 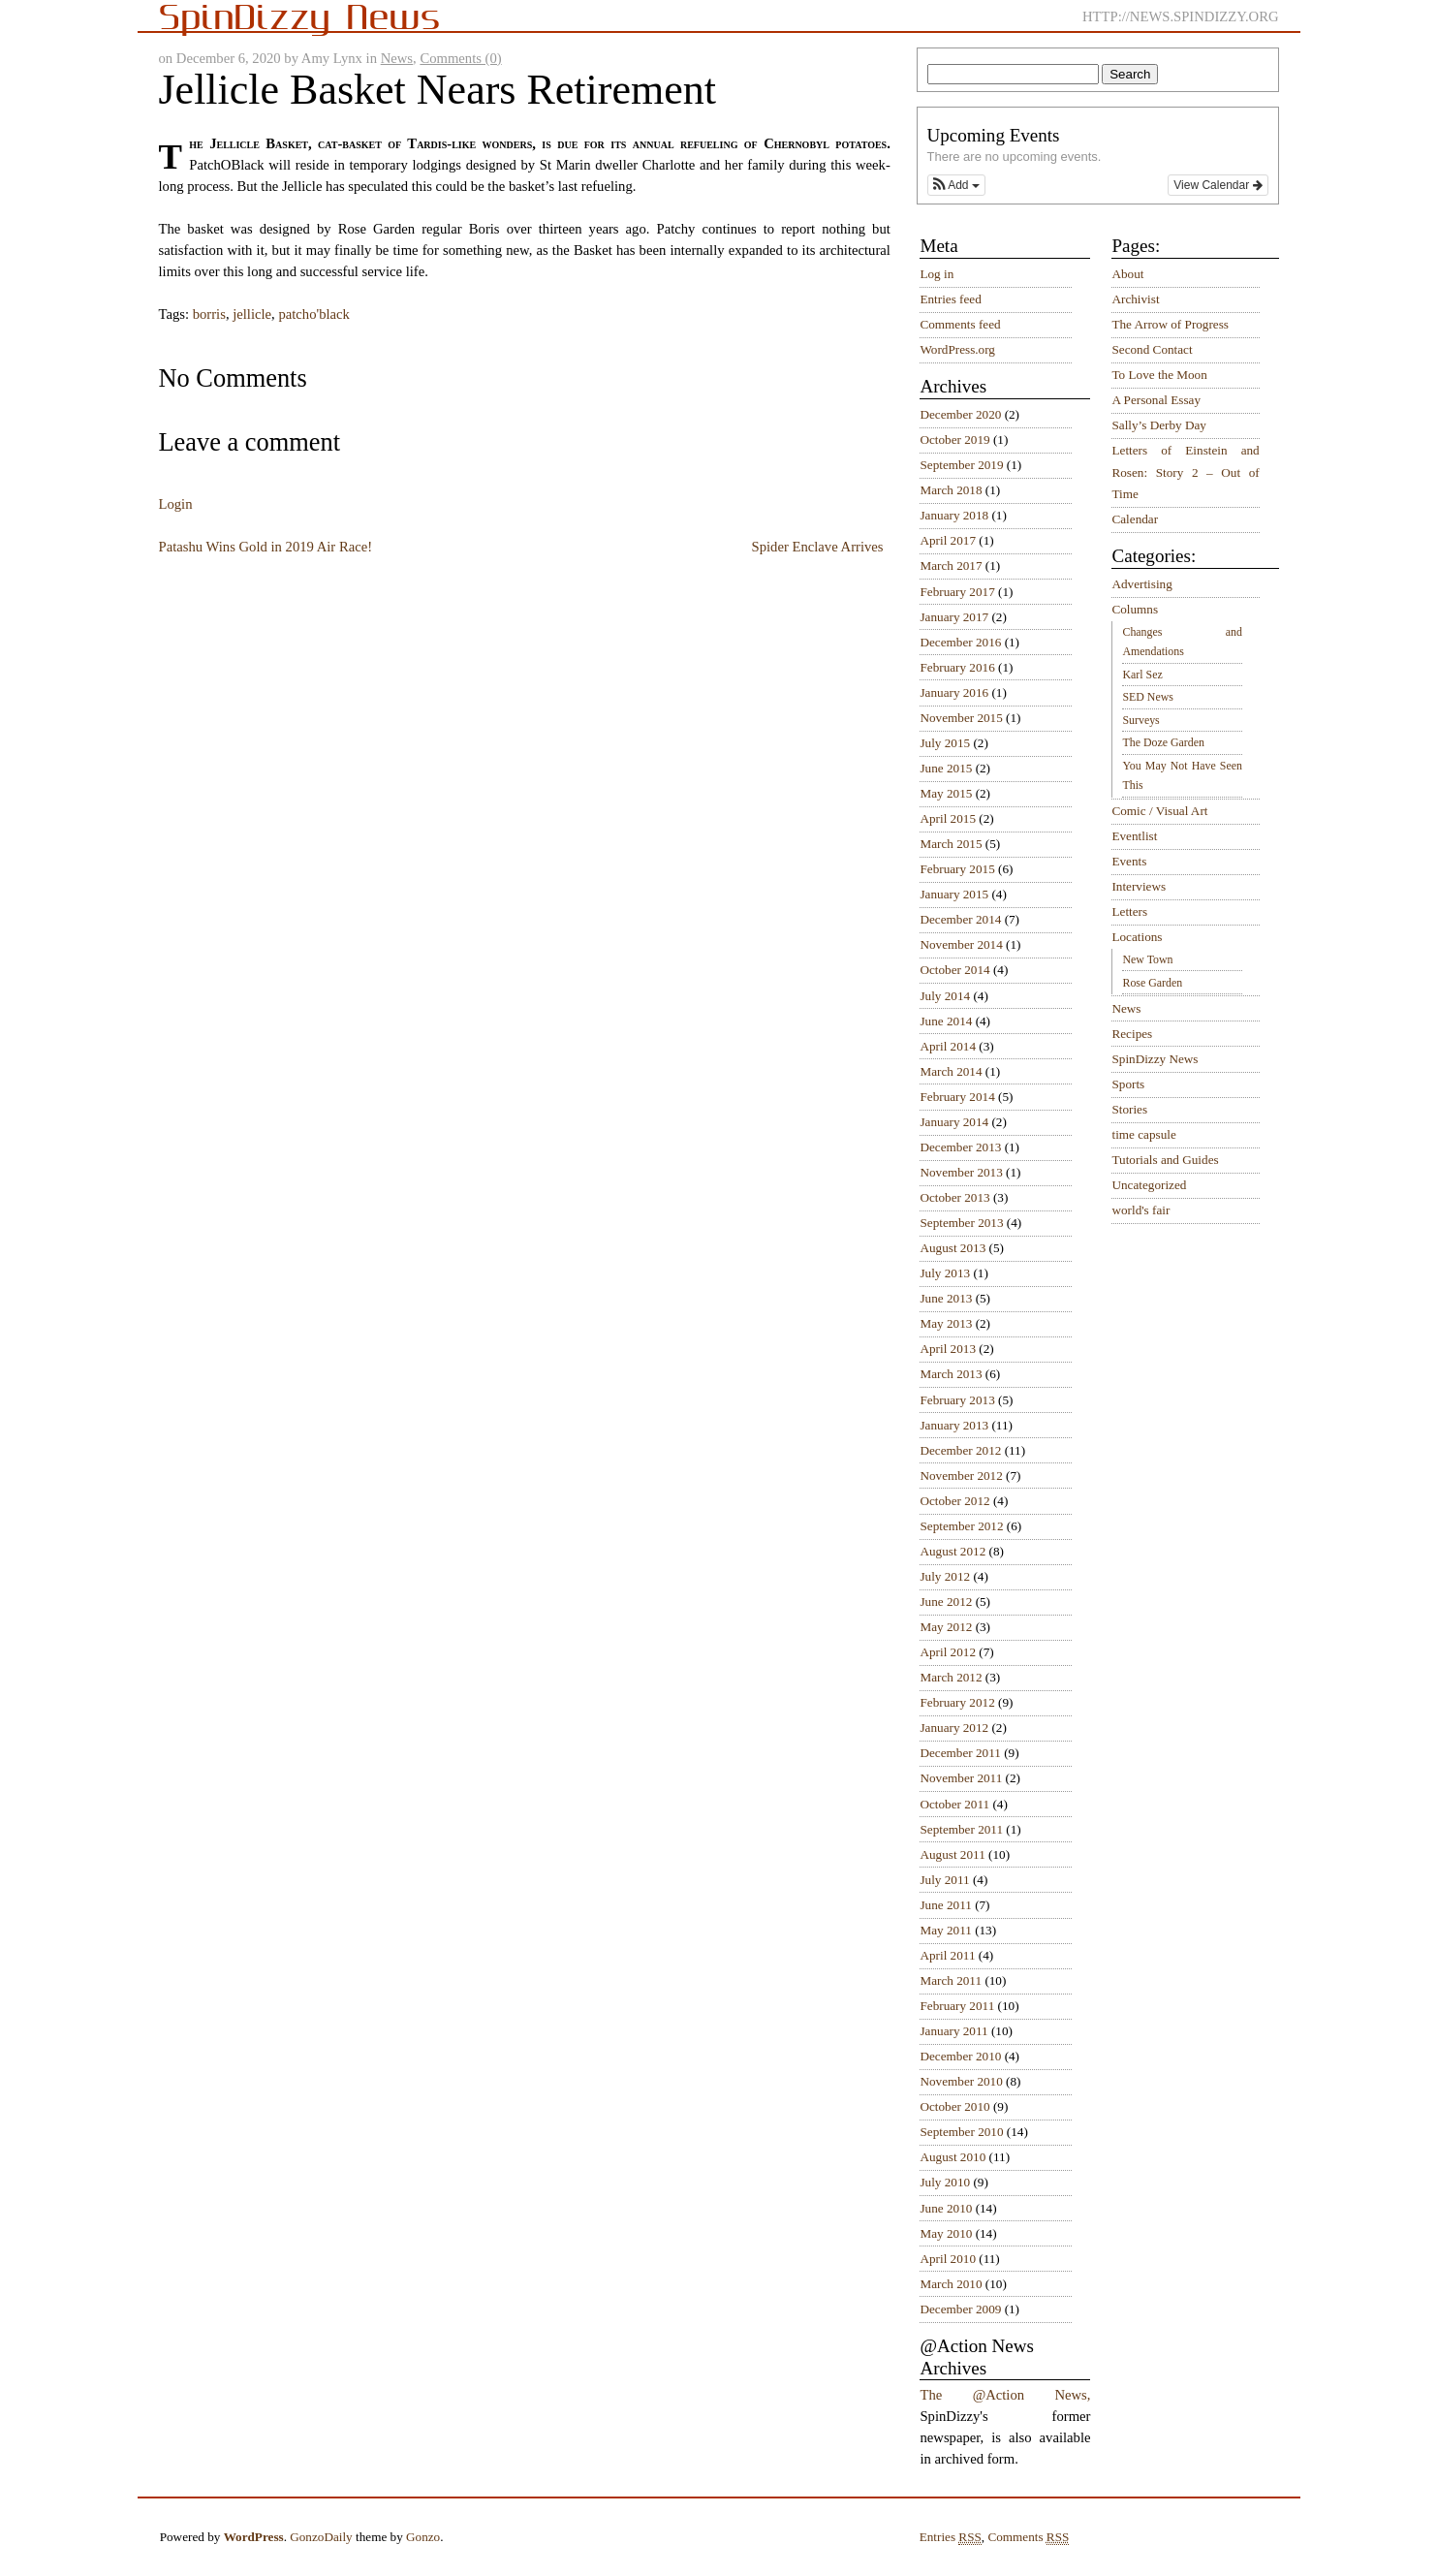 What do you see at coordinates (1151, 349) in the screenshot?
I see `Second Contact` at bounding box center [1151, 349].